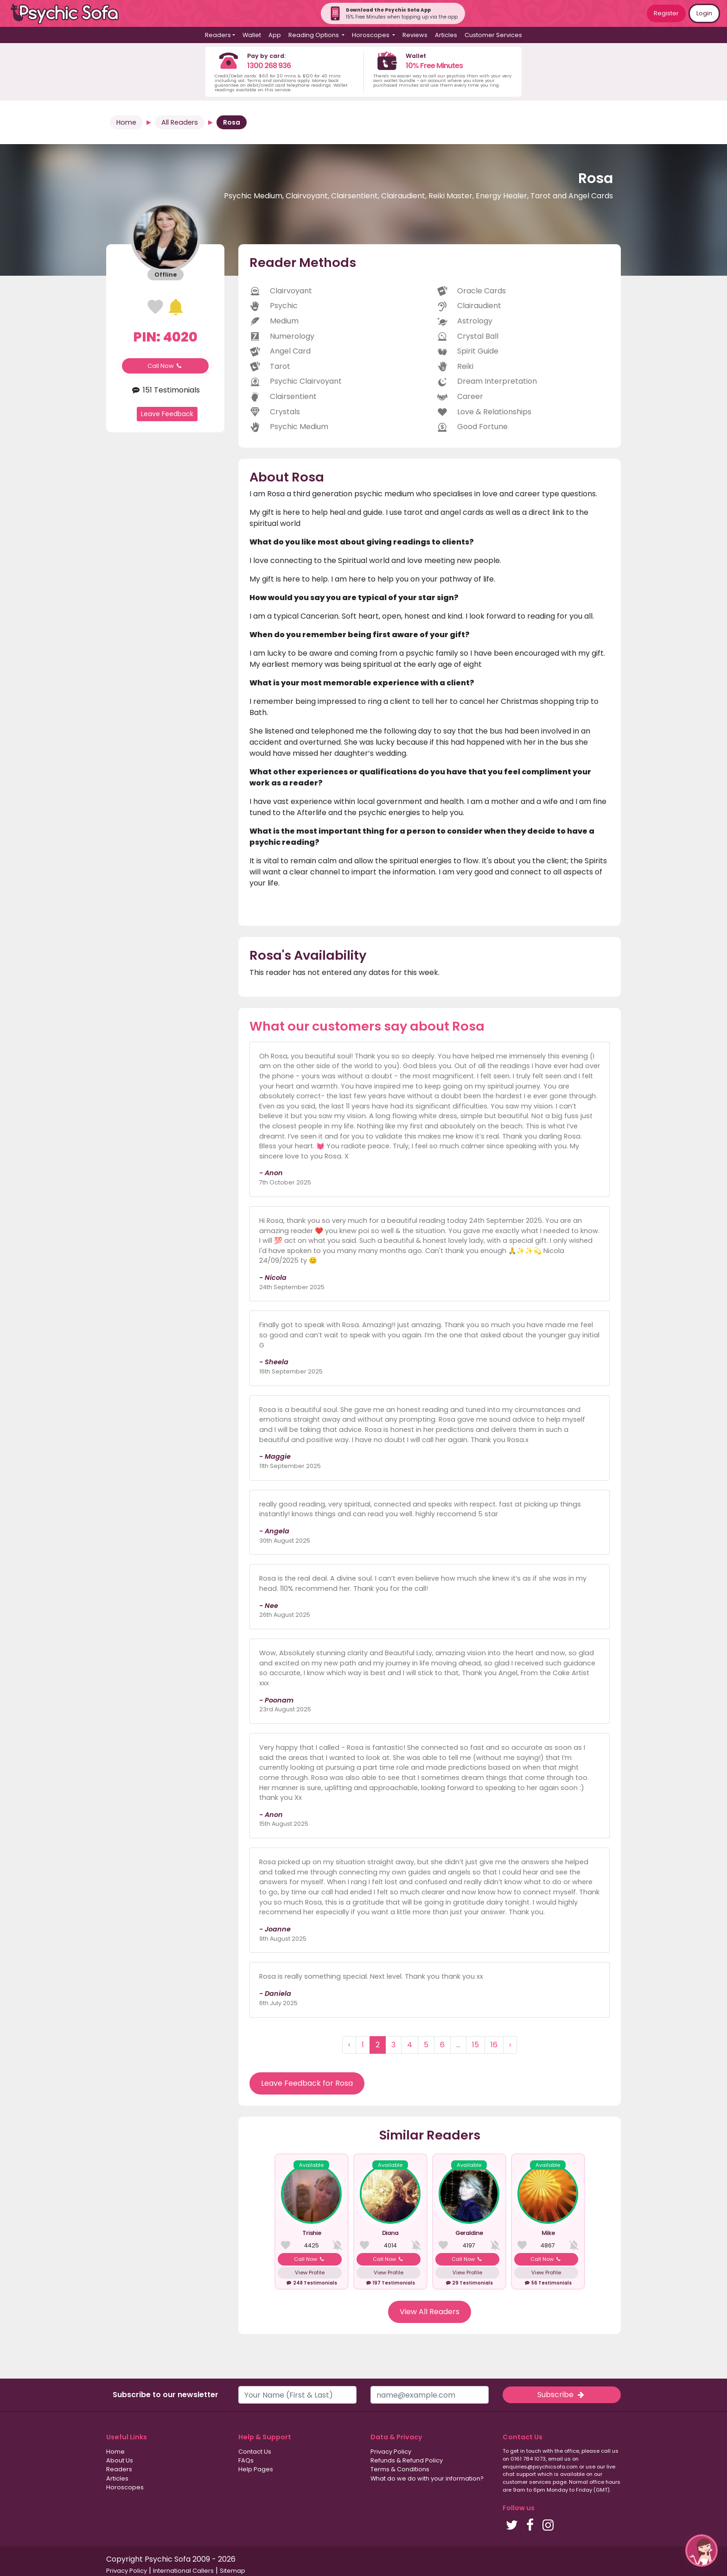 This screenshot has height=2576, width=727. Describe the element at coordinates (510, 2044) in the screenshot. I see `› [Next »]` at that location.